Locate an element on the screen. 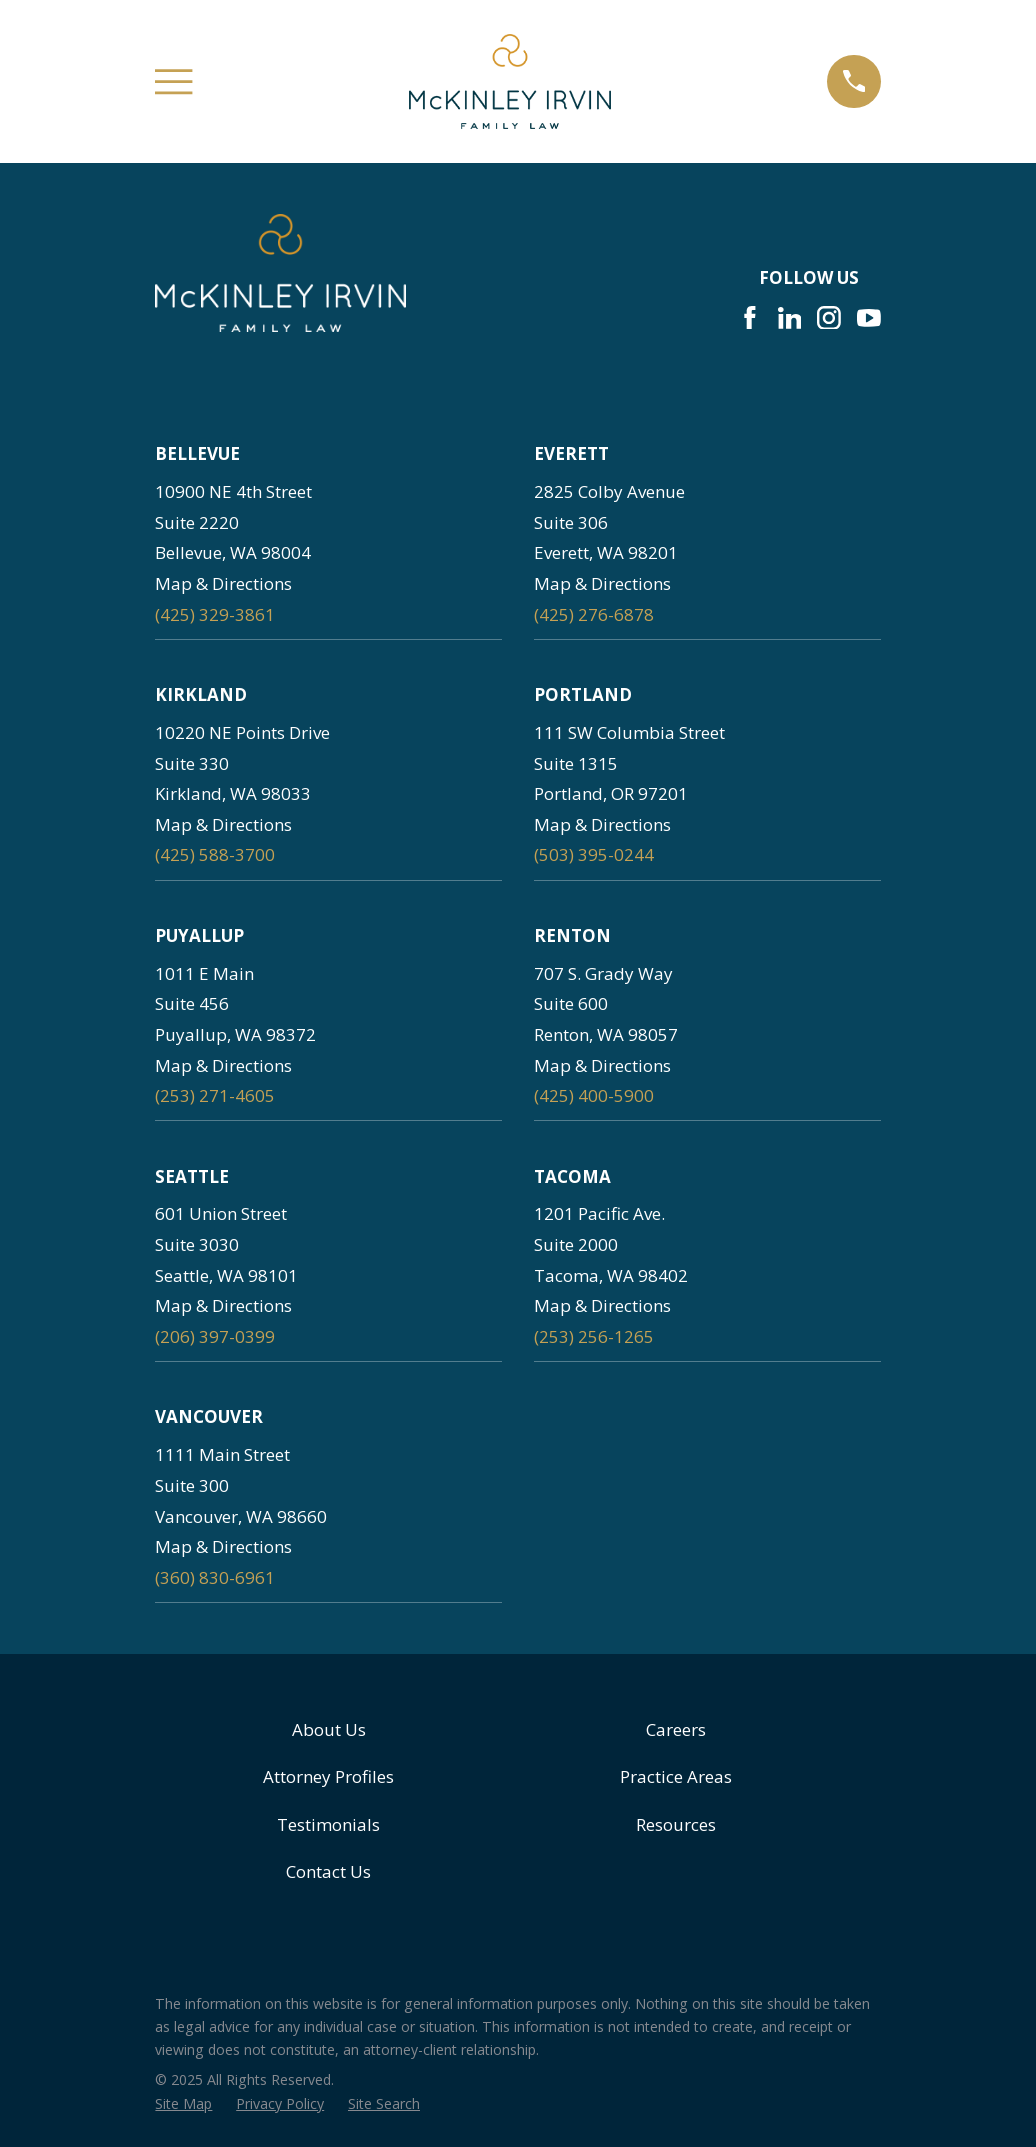  [YouTube] is located at coordinates (869, 318).